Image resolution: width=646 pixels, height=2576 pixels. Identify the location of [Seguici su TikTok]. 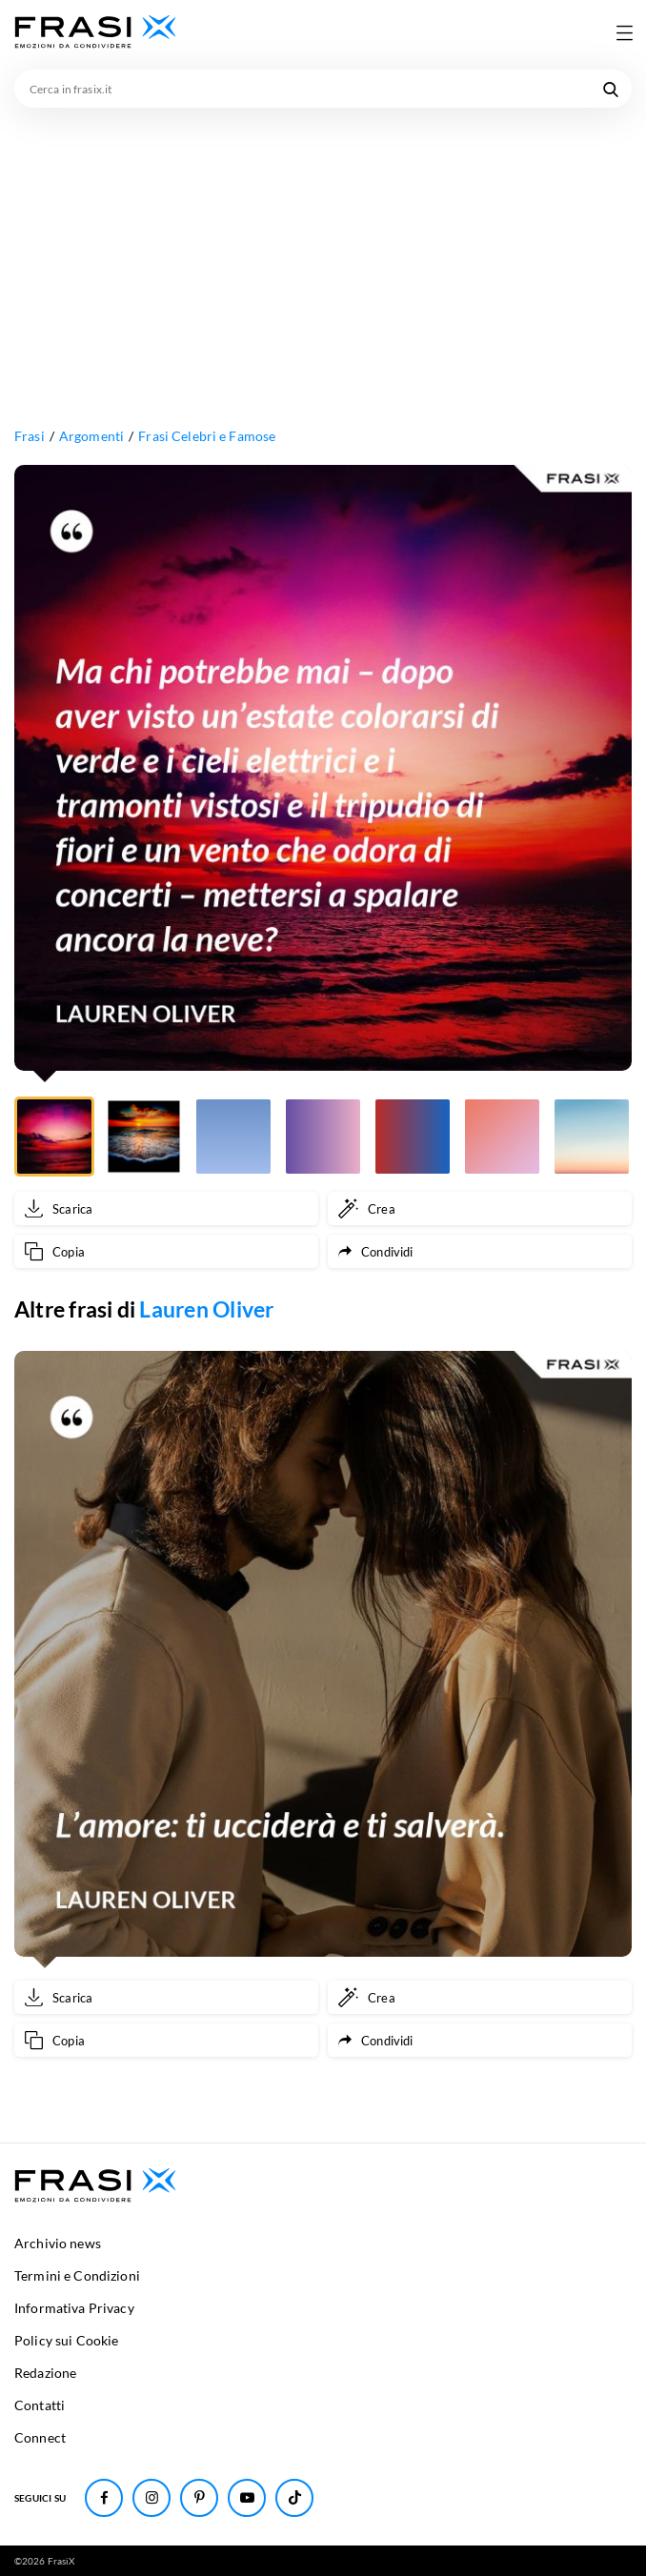
(294, 2498).